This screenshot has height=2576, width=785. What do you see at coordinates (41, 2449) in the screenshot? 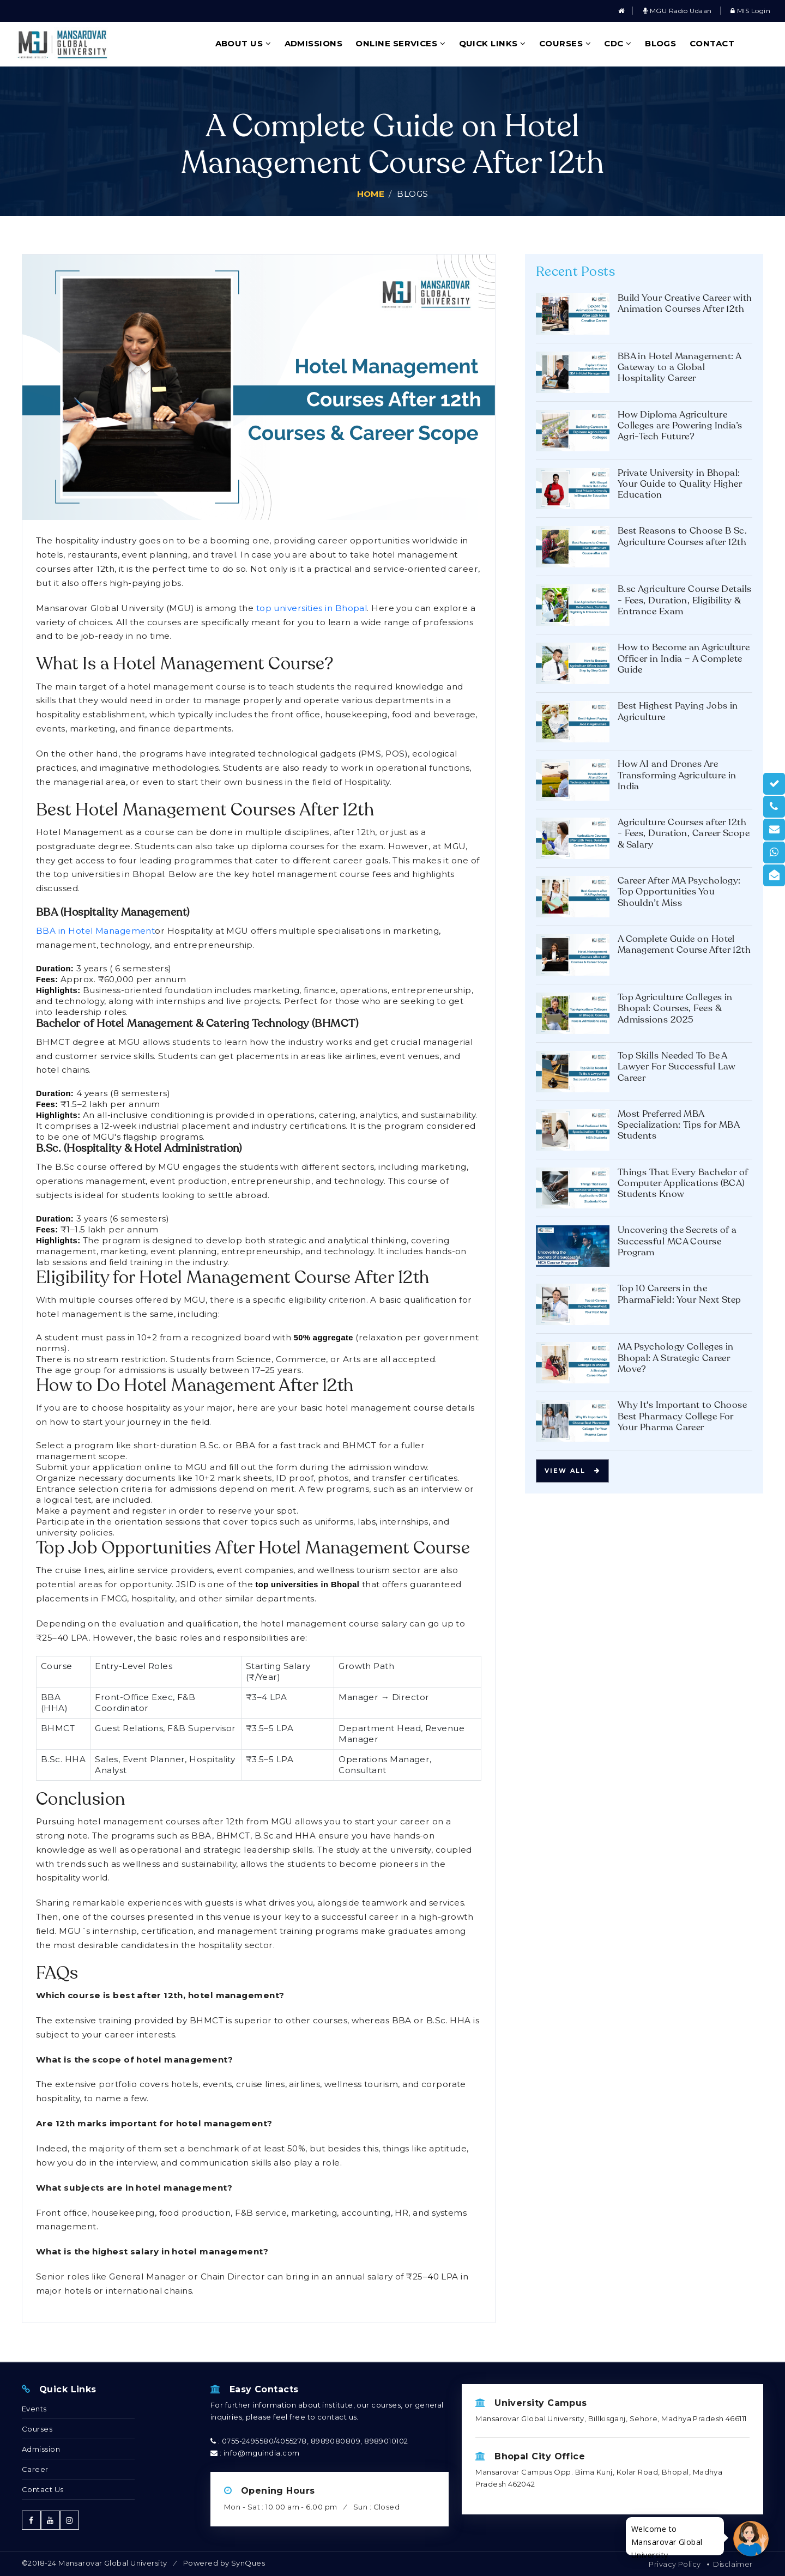
I see `Admission` at bounding box center [41, 2449].